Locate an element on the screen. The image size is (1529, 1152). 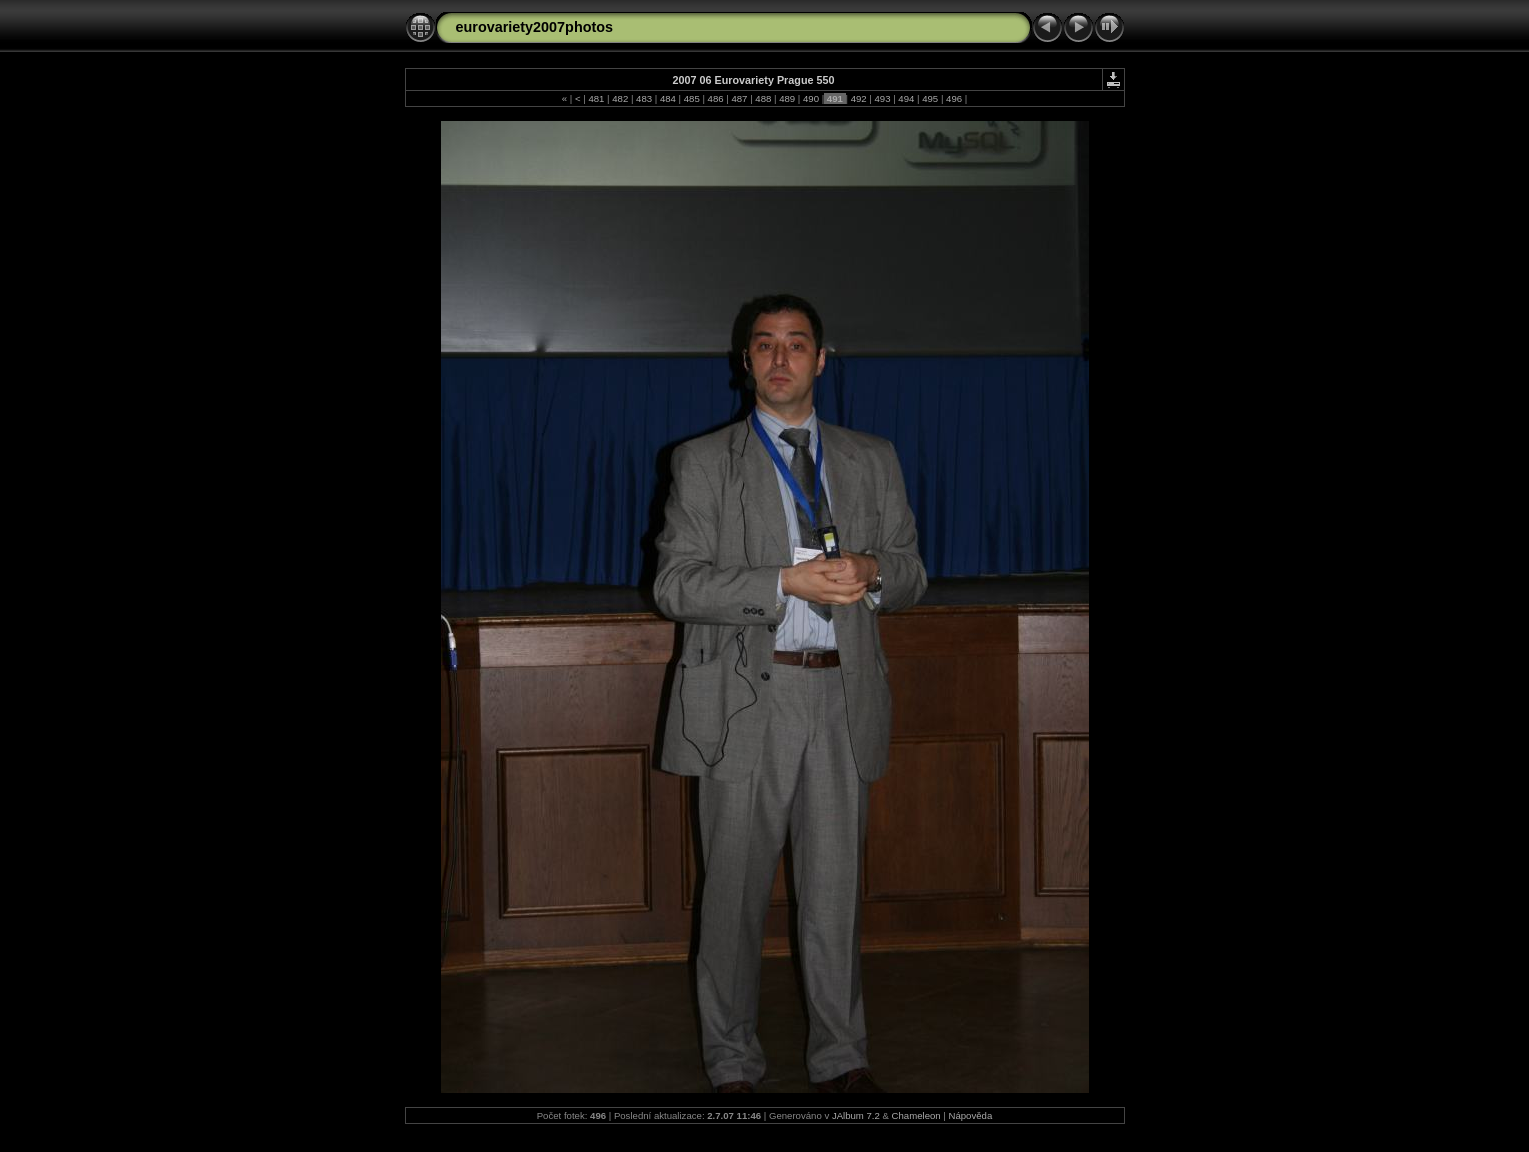
eurovariety2007photos is located at coordinates (535, 27).